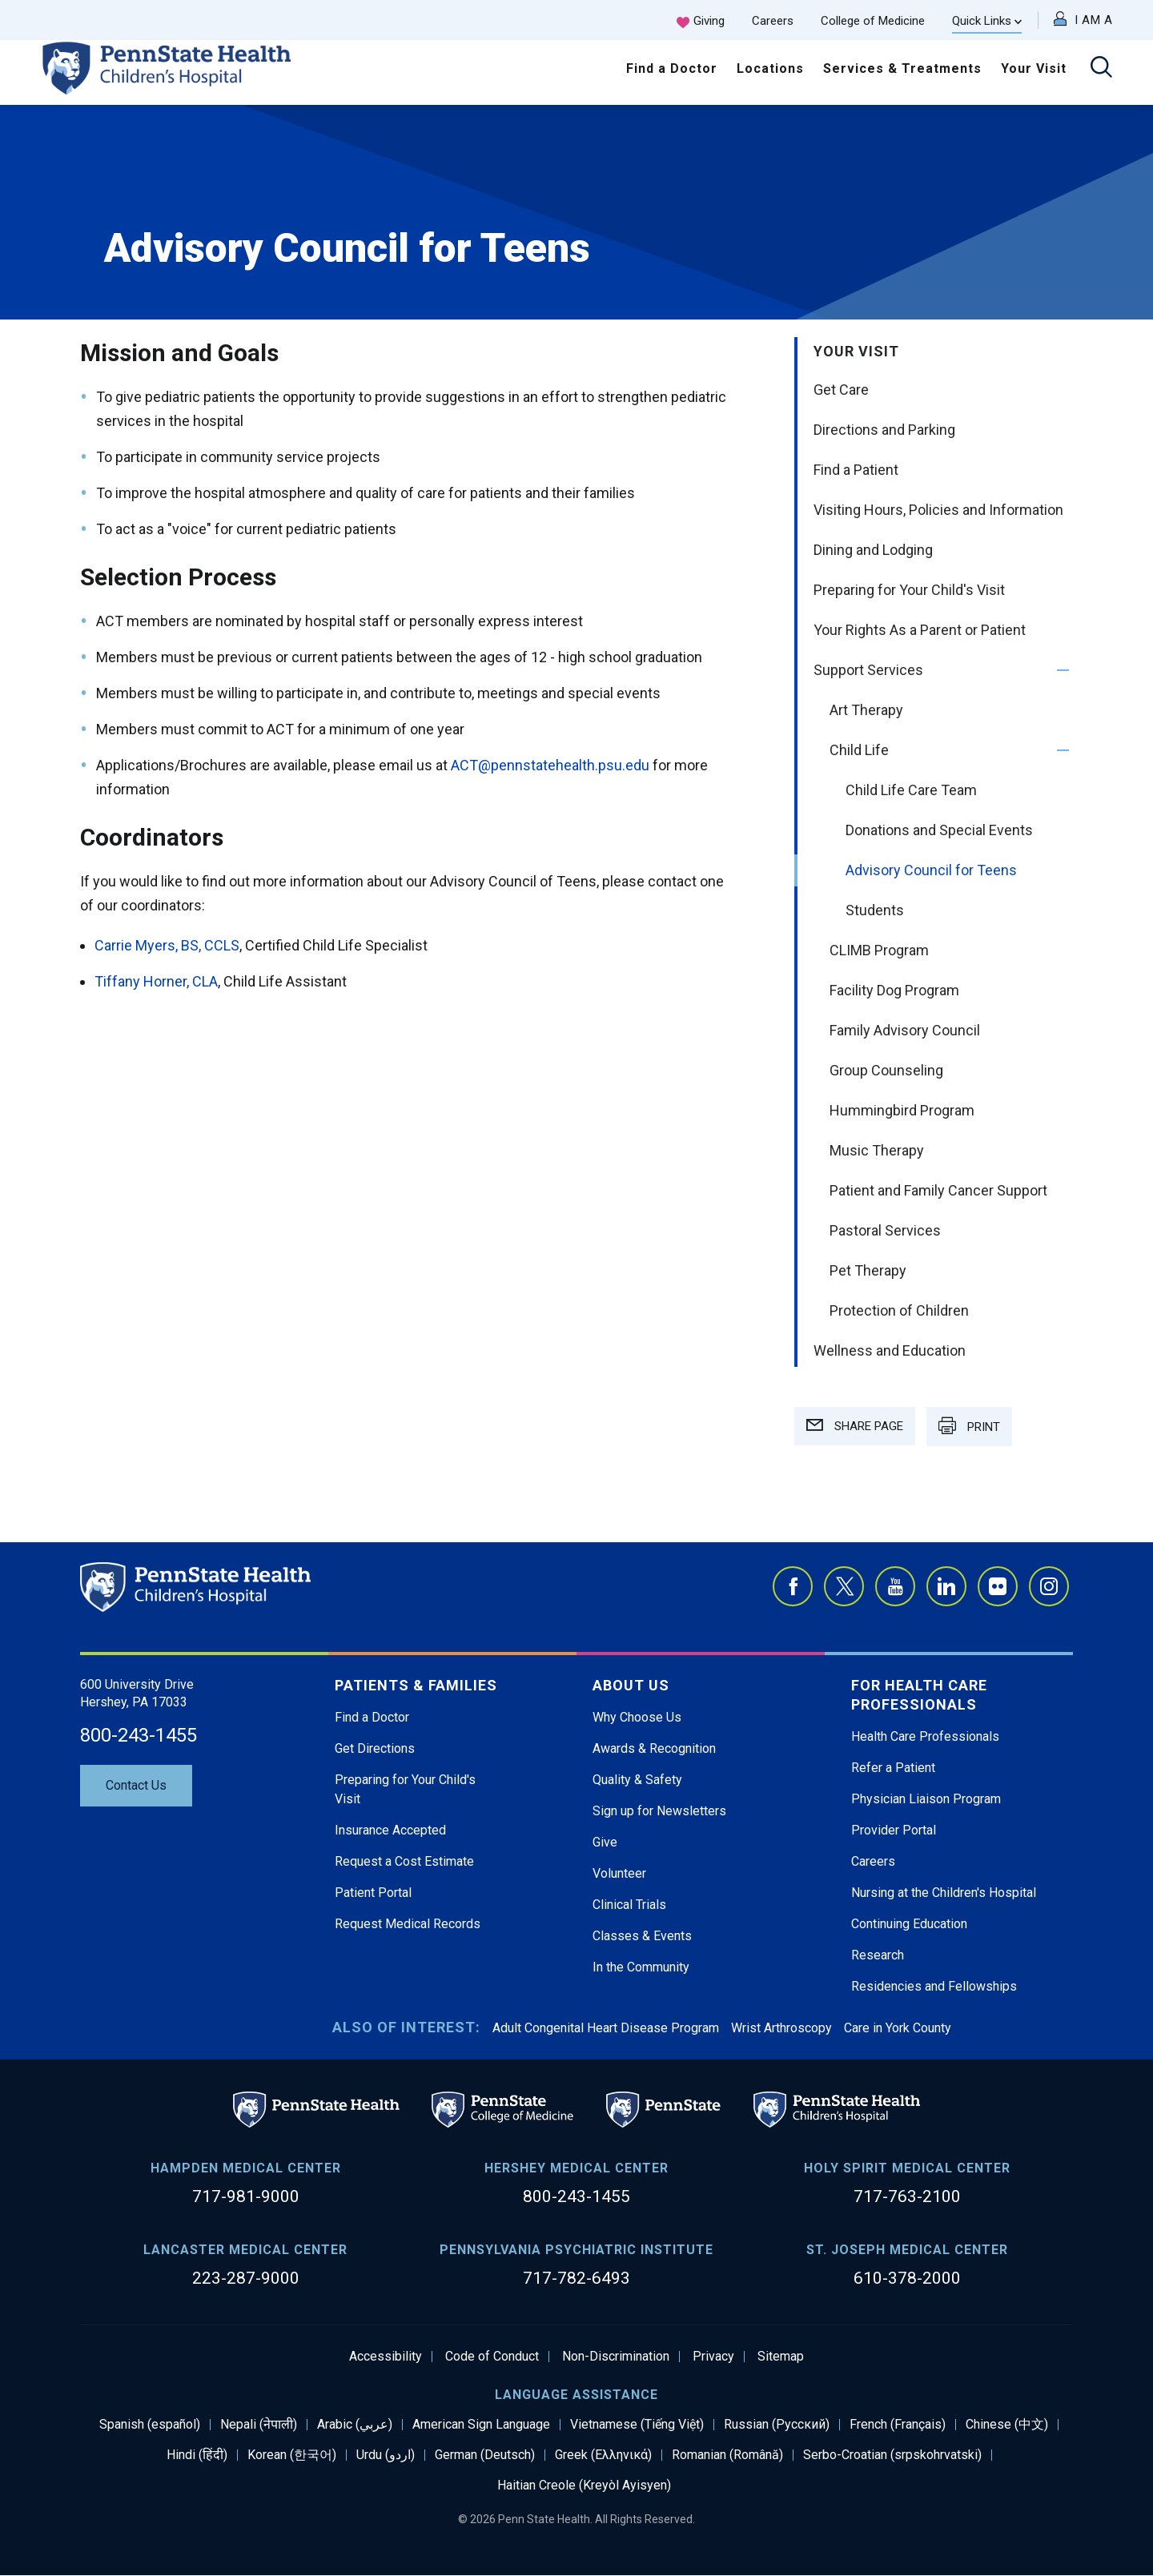  Describe the element at coordinates (907, 2278) in the screenshot. I see `610-378-2000` at that location.